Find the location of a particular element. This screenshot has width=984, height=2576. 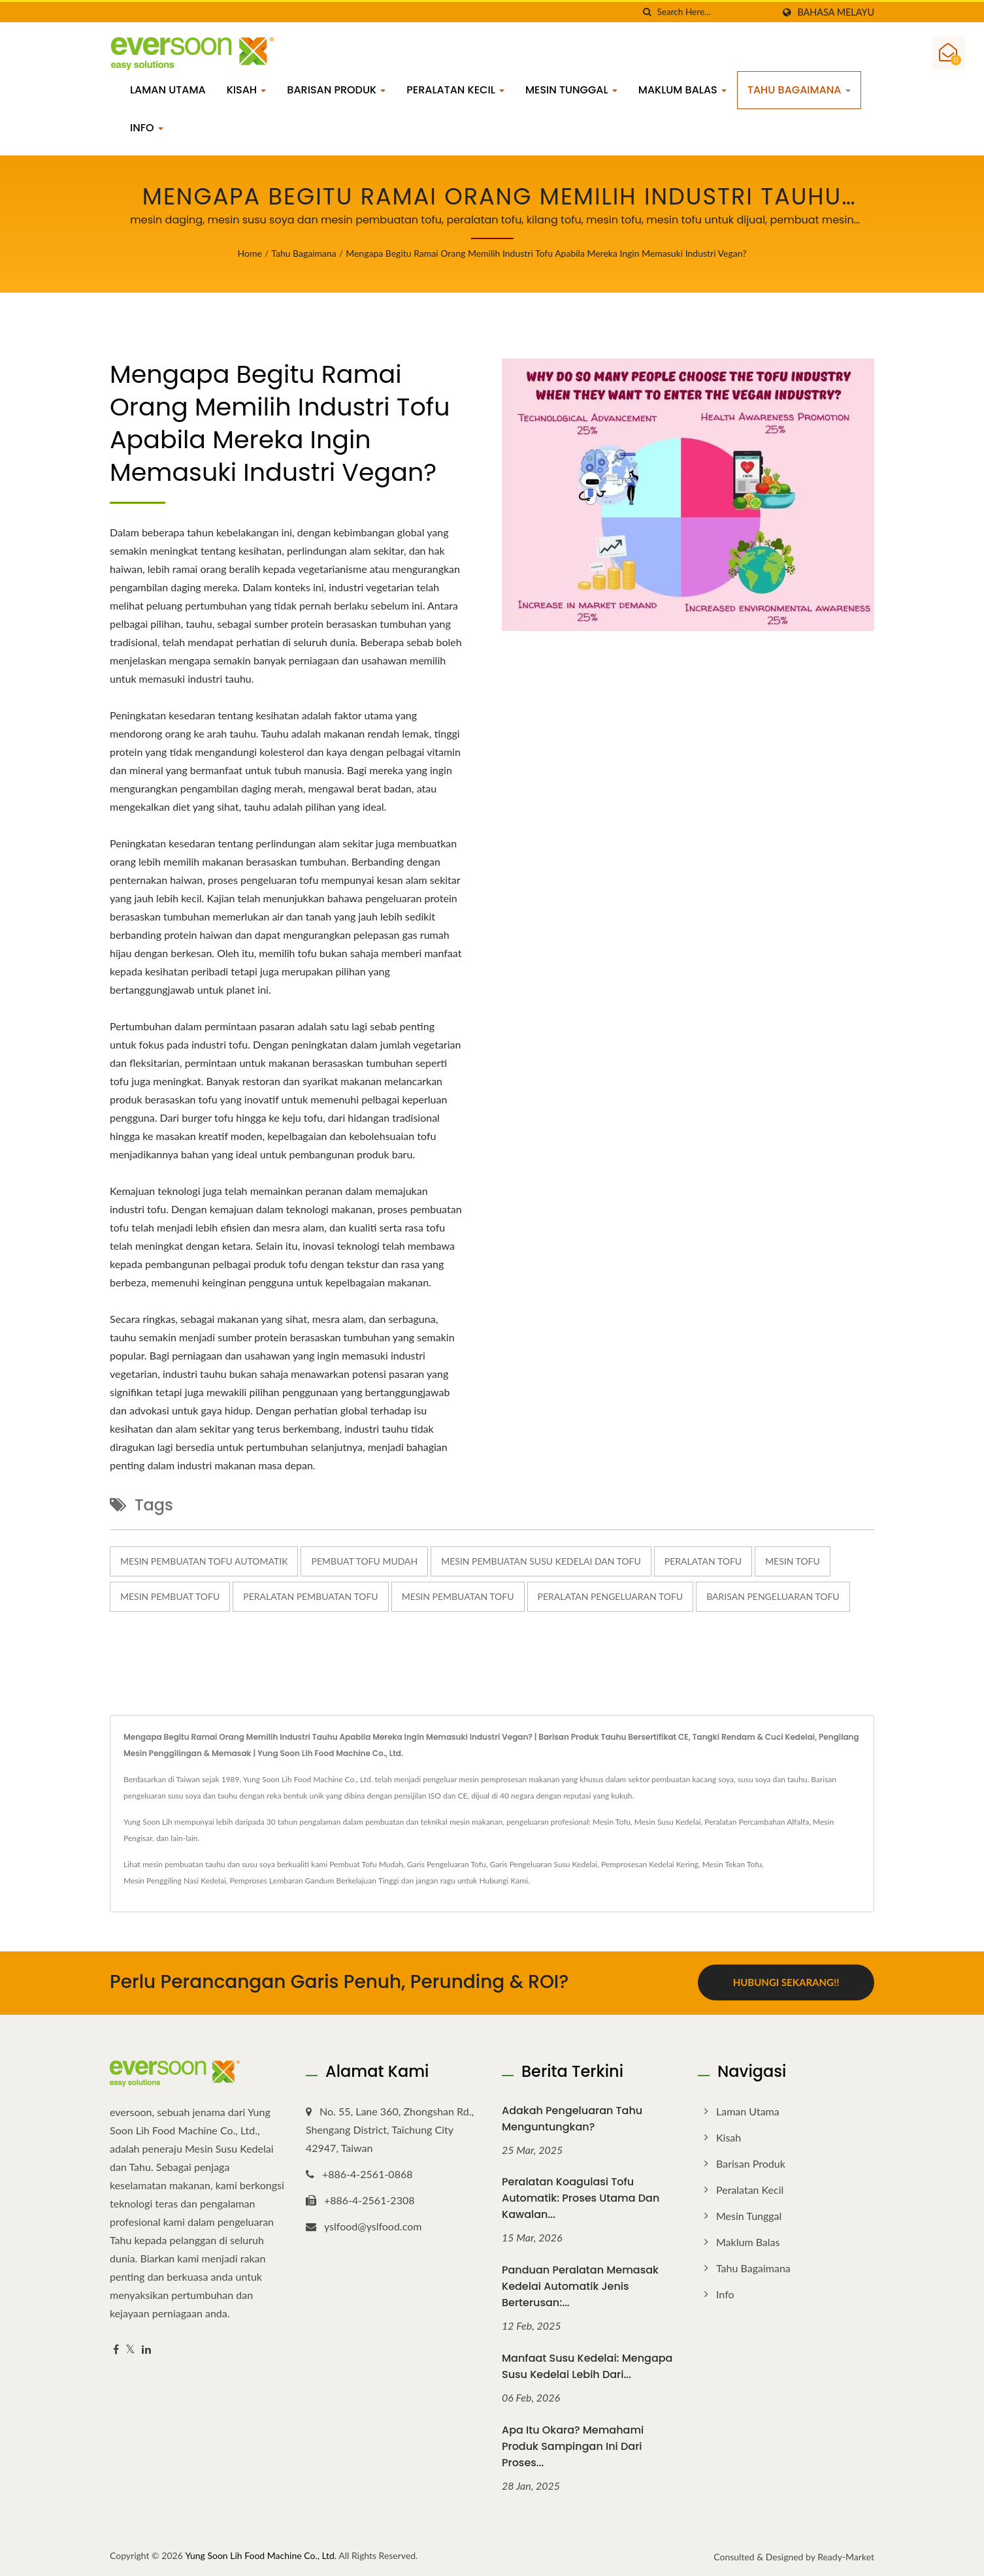

Mengapa begitu ramai orang memilih industri tofu apabila mereka ingin memasuki industri vegan? is located at coordinates (546, 253).